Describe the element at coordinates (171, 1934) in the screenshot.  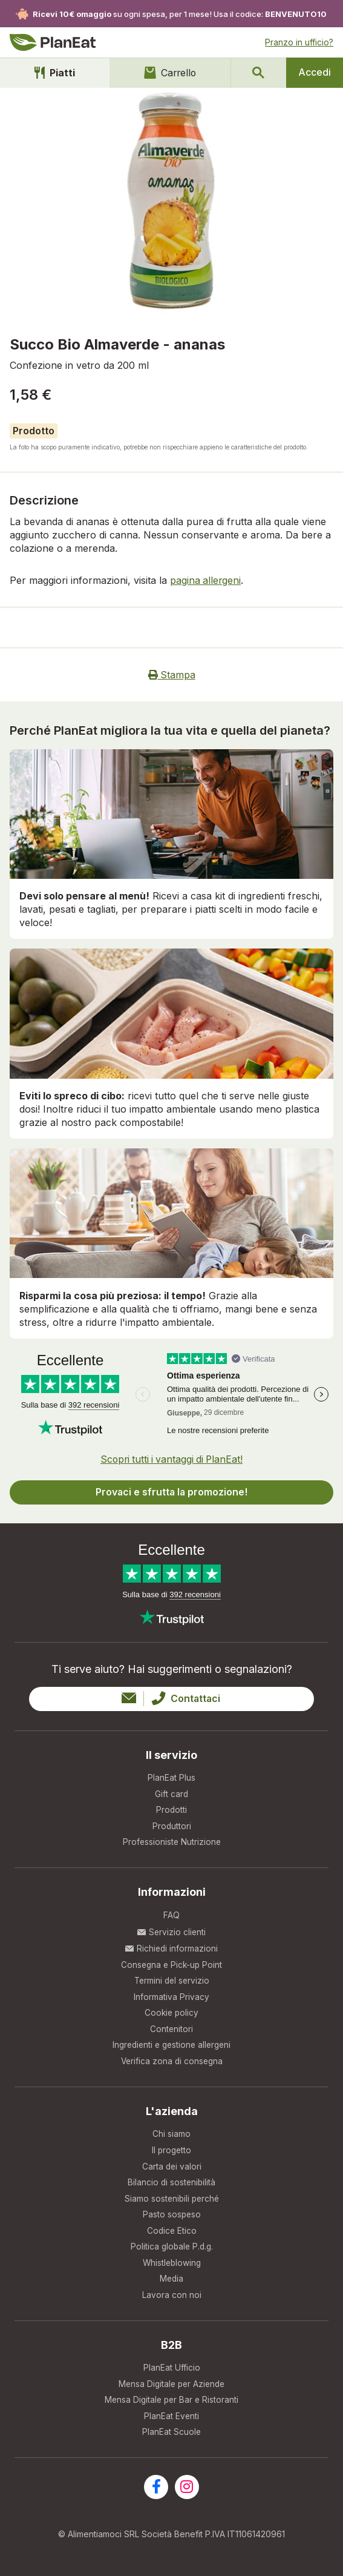
I see `Servizio clienti` at that location.